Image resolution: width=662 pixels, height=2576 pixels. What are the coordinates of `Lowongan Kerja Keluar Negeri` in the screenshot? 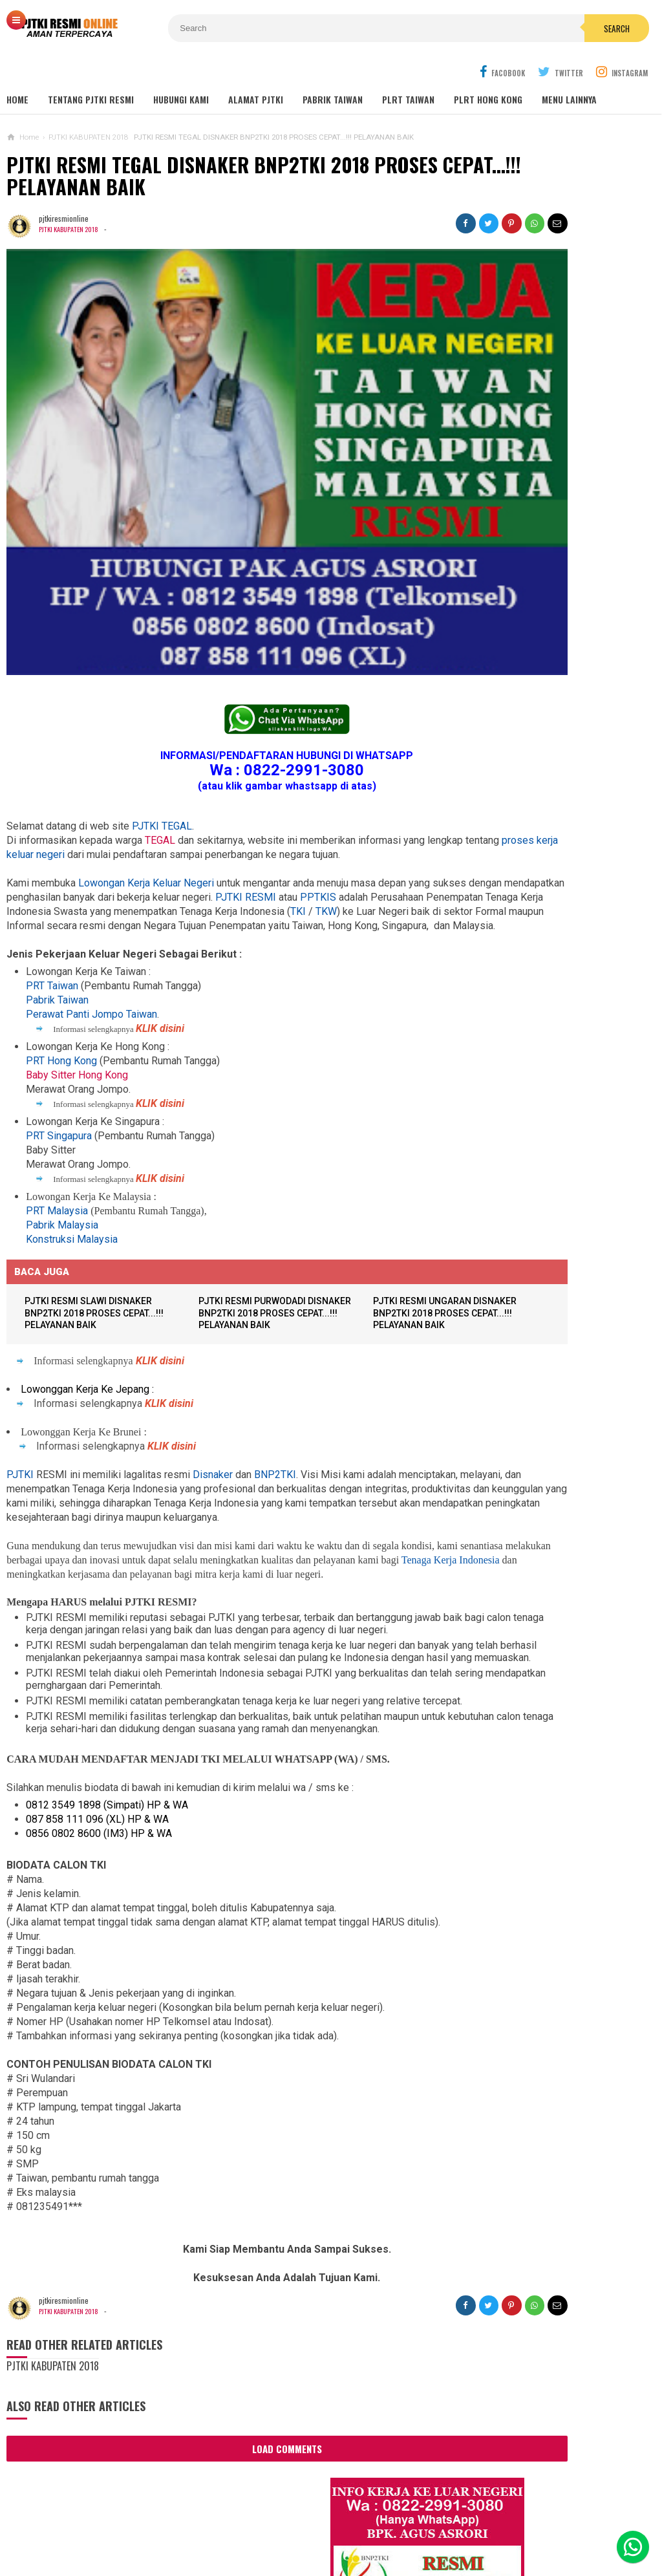 It's located at (146, 777).